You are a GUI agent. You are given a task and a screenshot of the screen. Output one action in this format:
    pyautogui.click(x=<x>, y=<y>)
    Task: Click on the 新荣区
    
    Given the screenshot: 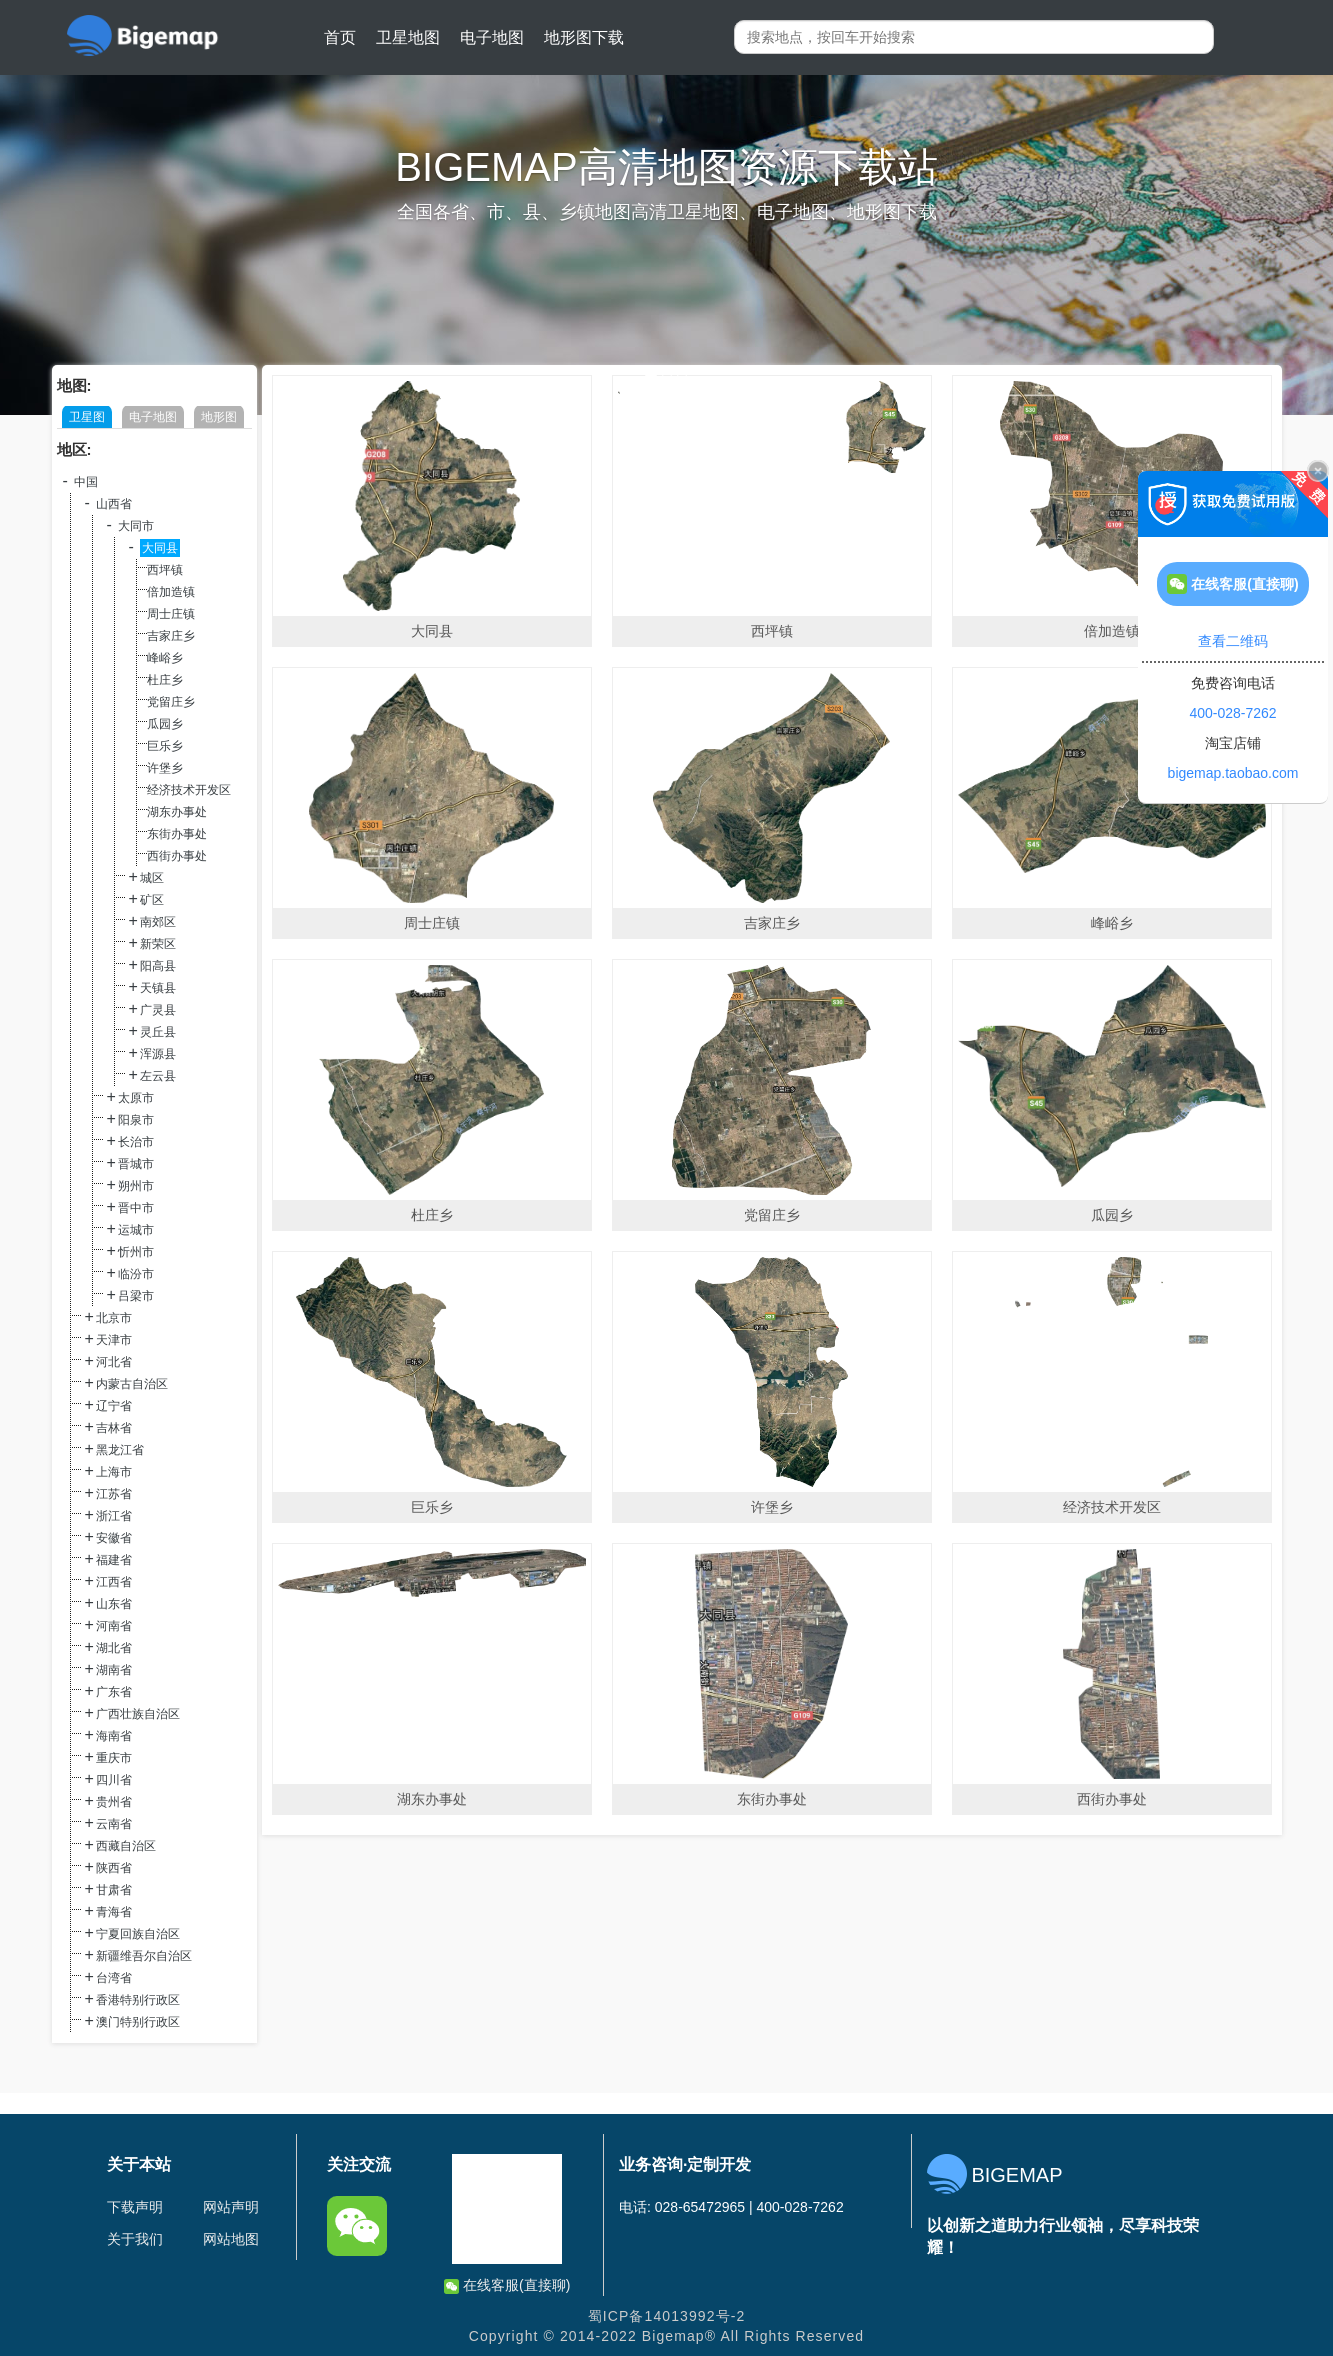 What is the action you would take?
    pyautogui.click(x=158, y=944)
    